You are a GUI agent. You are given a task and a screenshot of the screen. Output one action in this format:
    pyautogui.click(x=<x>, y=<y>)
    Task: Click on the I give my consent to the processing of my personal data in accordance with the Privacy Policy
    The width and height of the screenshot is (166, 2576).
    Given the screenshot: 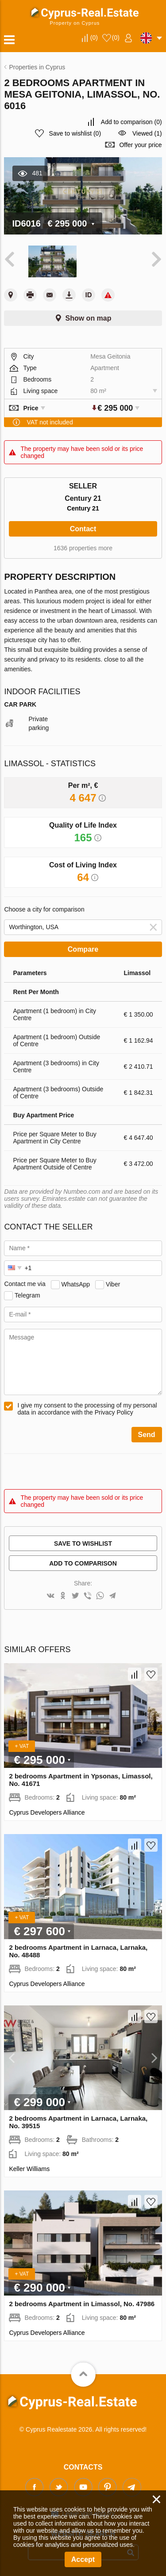 What is the action you would take?
    pyautogui.click(x=87, y=1409)
    